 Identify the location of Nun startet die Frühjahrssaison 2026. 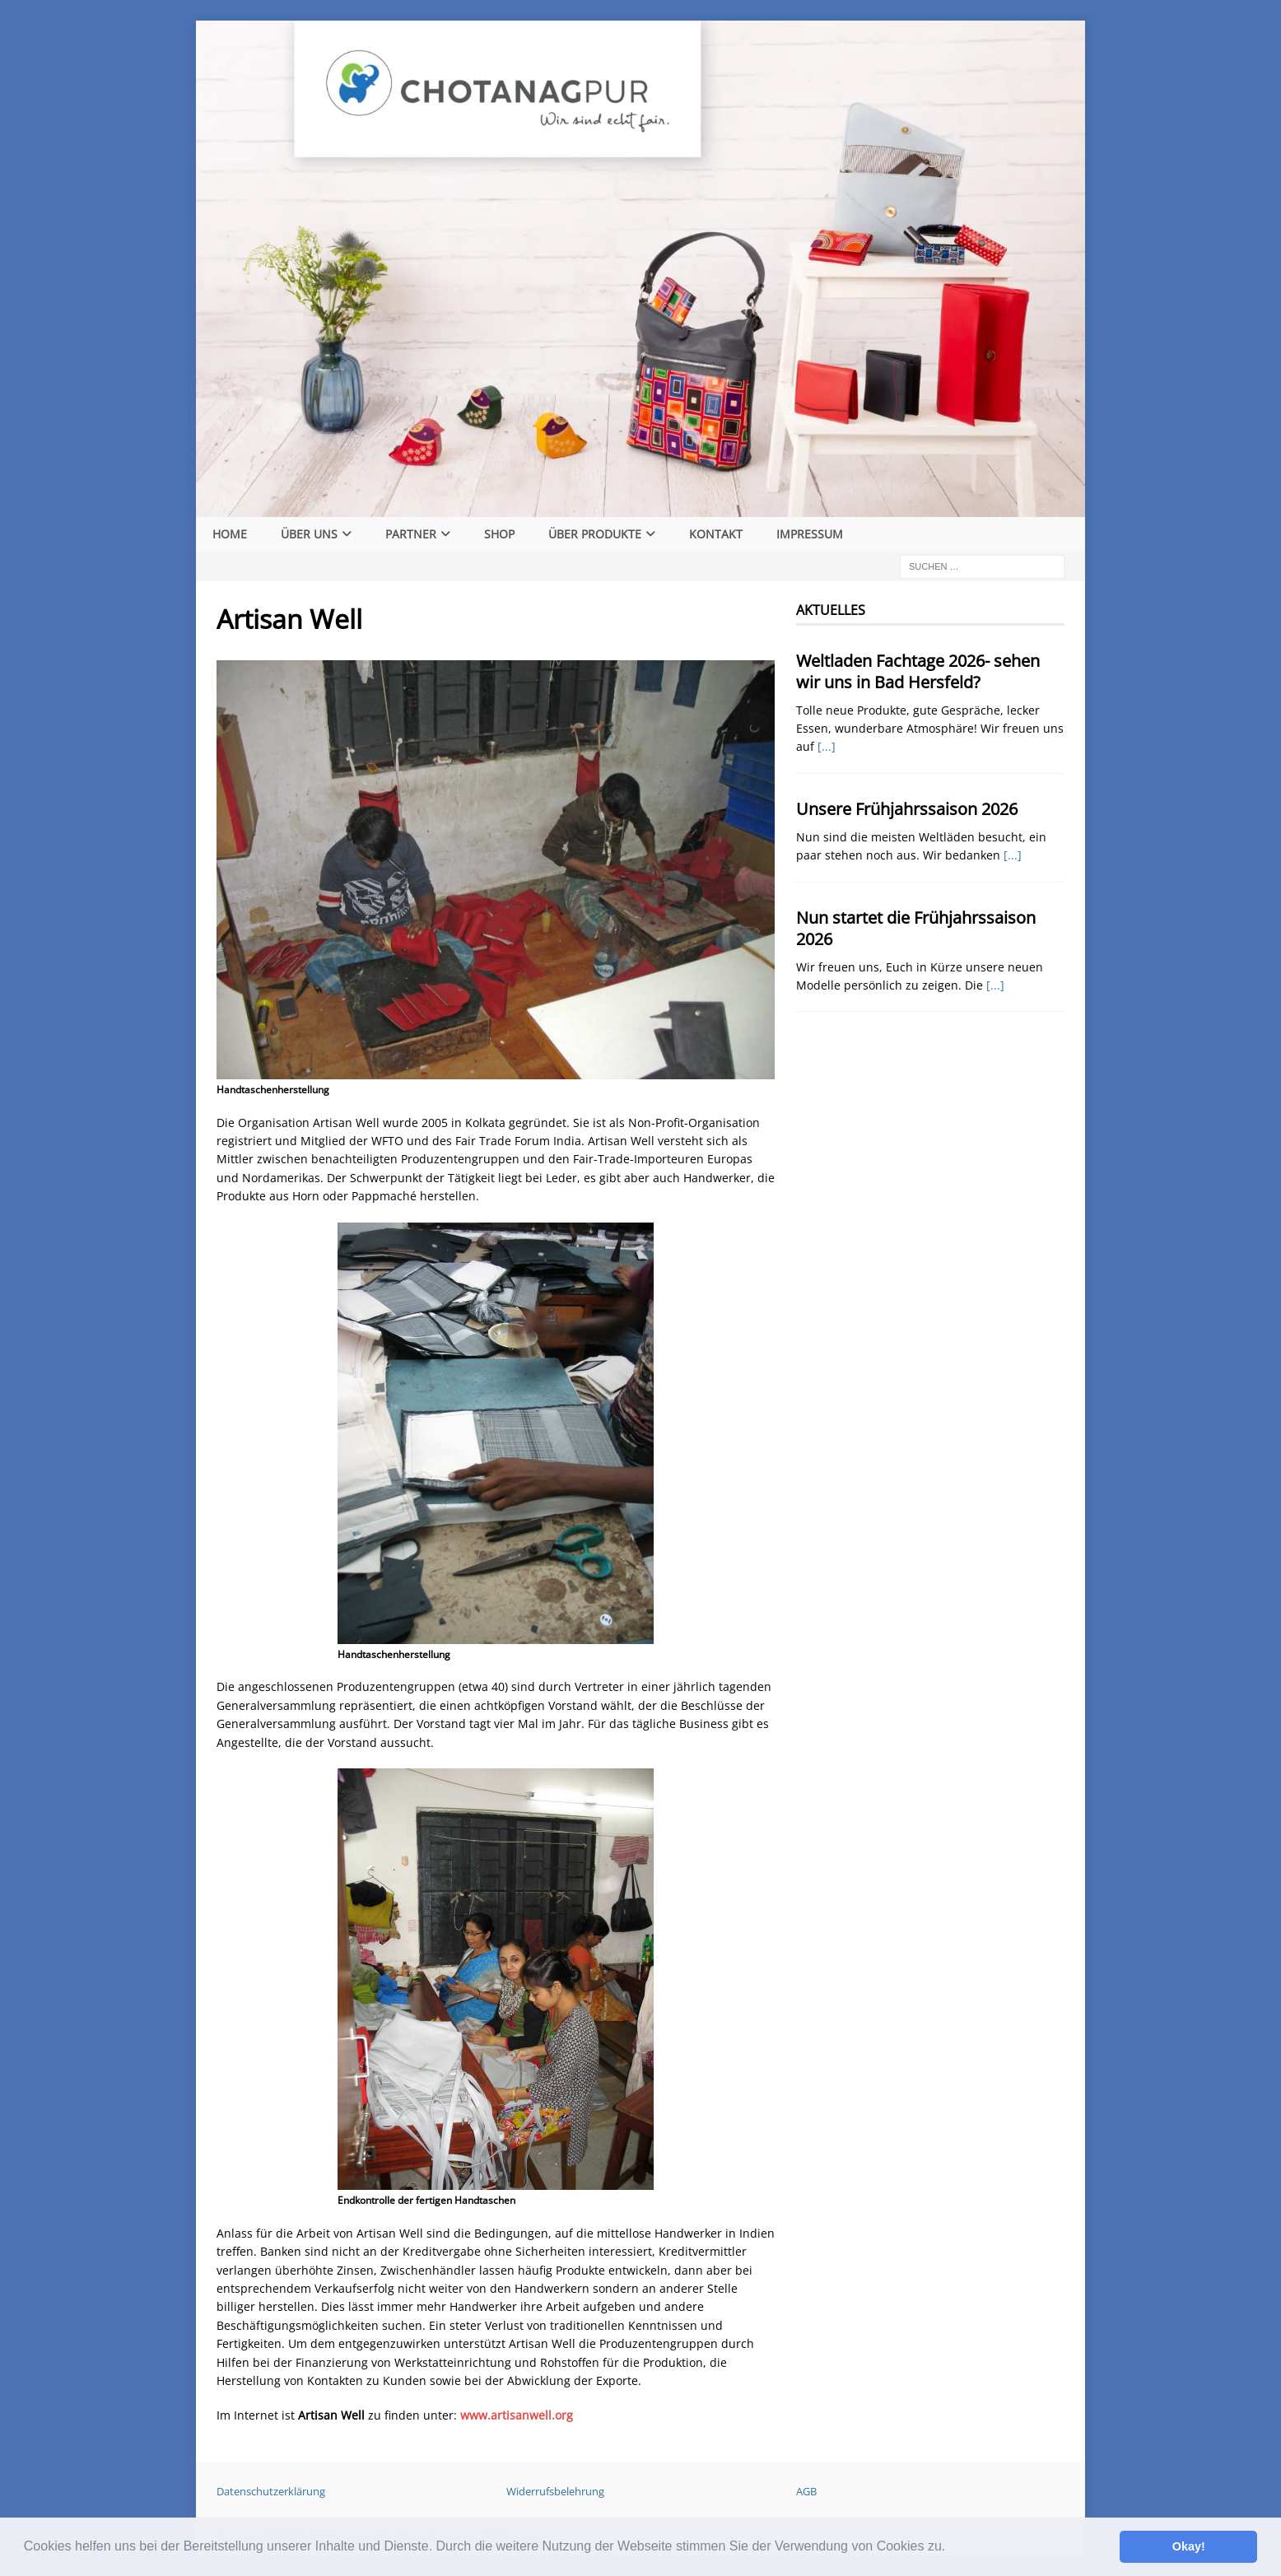
(916, 928).